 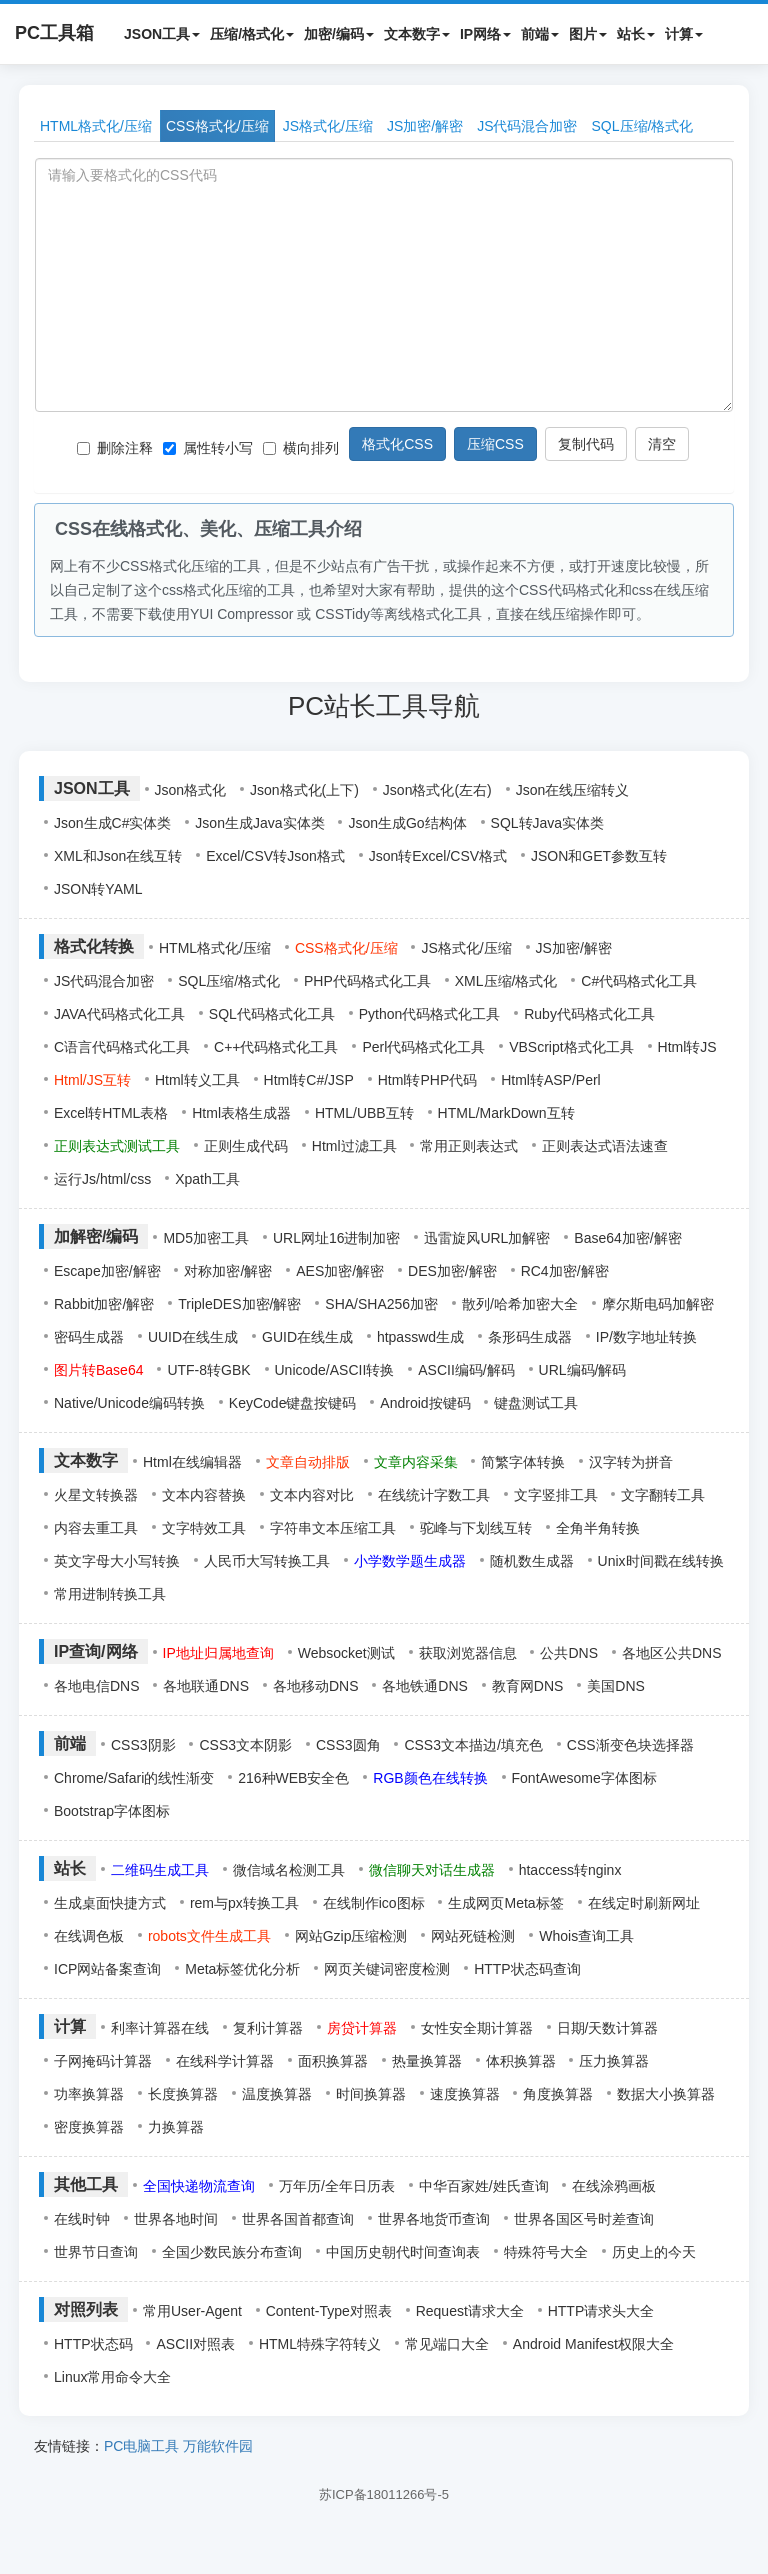 What do you see at coordinates (218, 2446) in the screenshot?
I see `万能软件园` at bounding box center [218, 2446].